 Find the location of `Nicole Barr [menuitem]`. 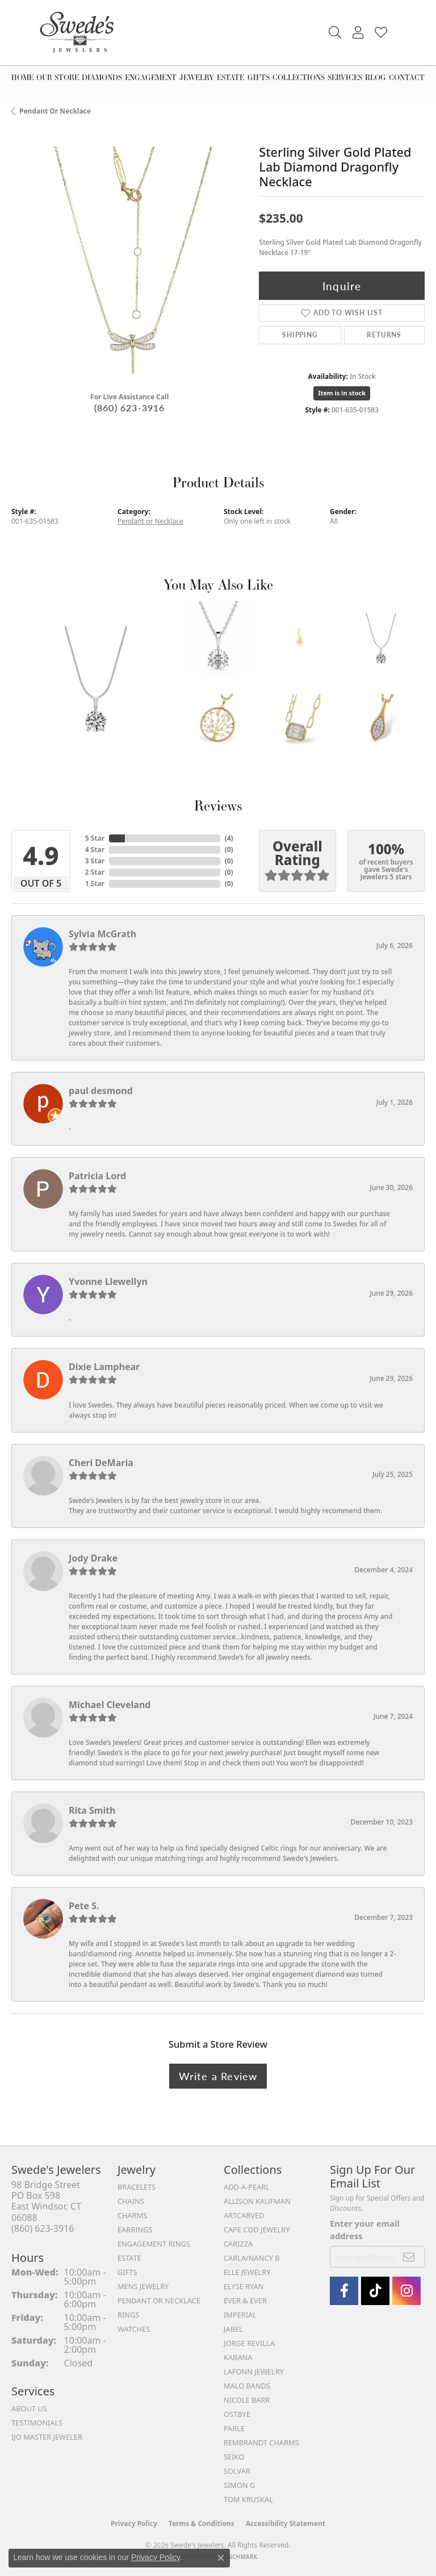

Nicole Barr [menuitem] is located at coordinates (247, 2400).